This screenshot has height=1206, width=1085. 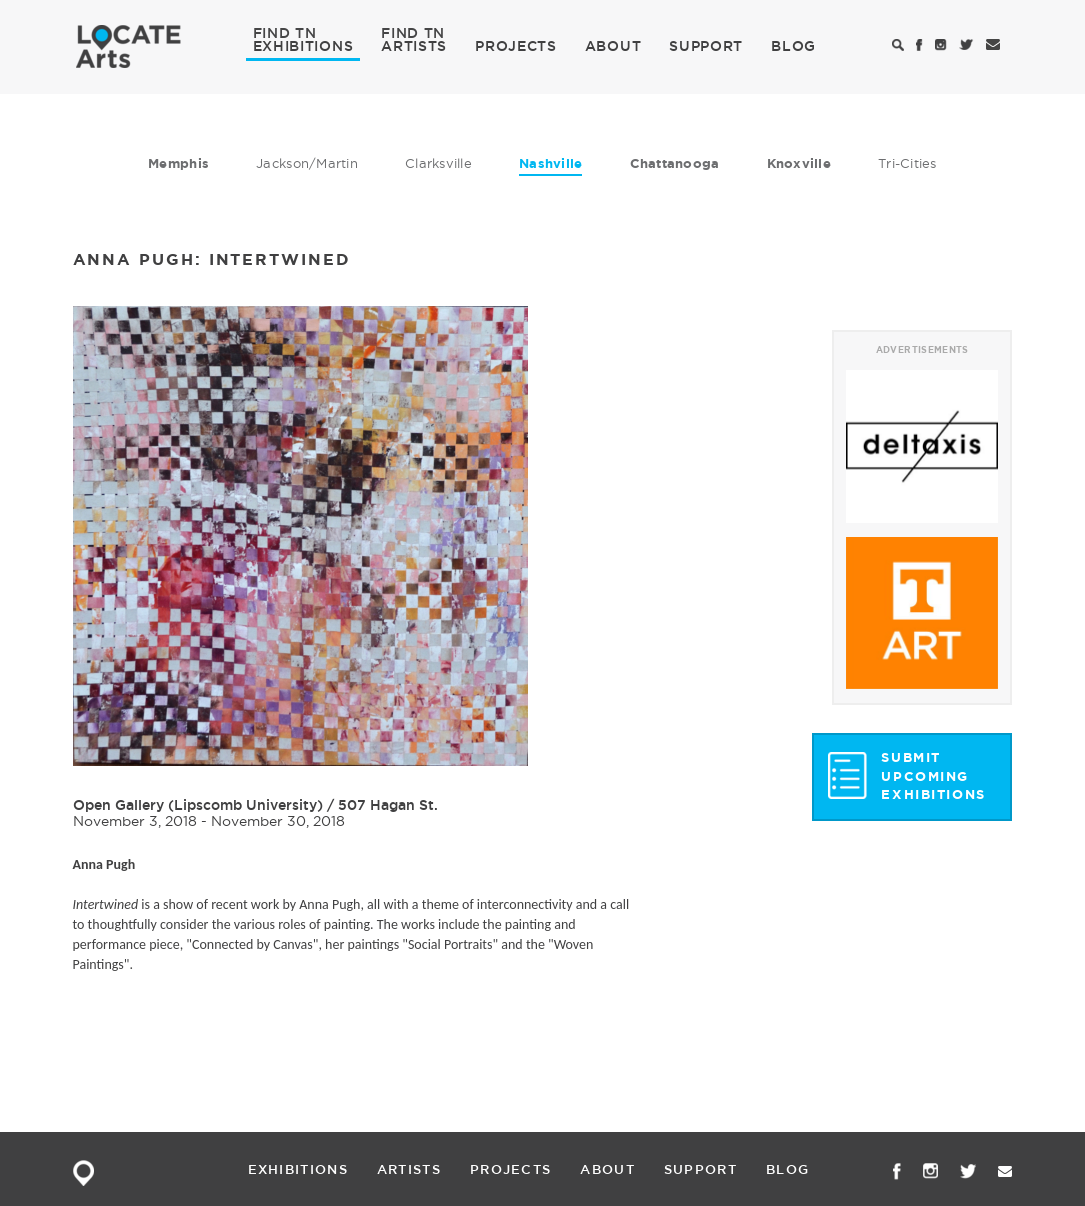 What do you see at coordinates (307, 163) in the screenshot?
I see `Jackson/Martin` at bounding box center [307, 163].